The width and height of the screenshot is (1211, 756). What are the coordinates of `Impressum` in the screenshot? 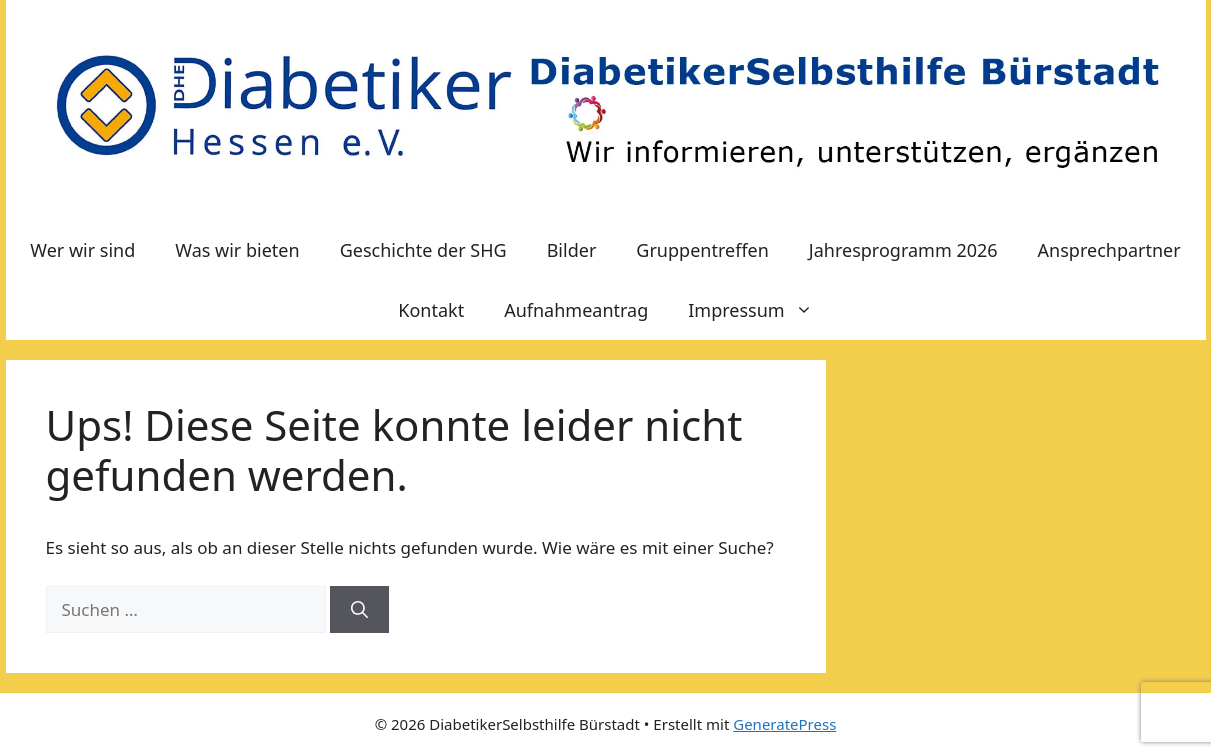 It's located at (760, 310).